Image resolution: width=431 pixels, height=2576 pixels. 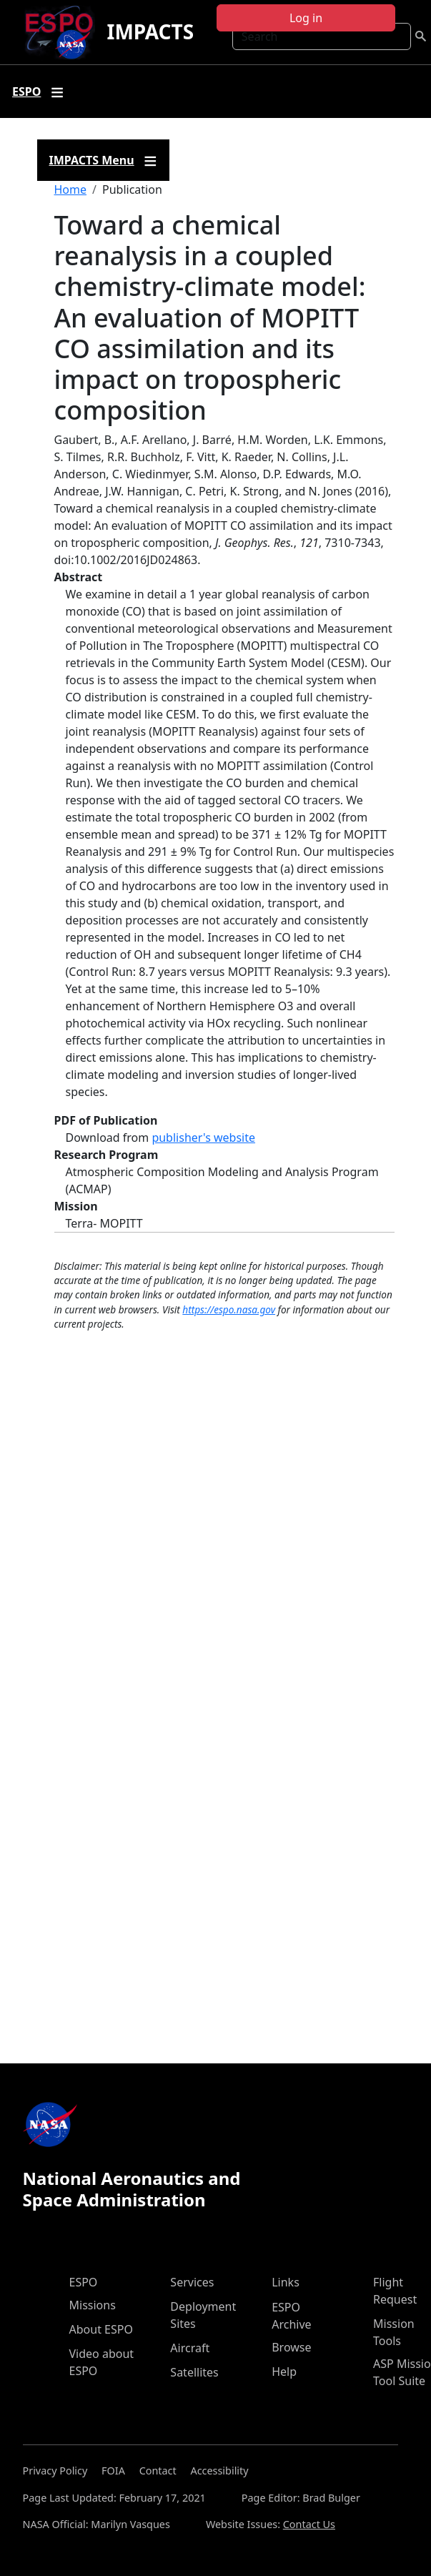 What do you see at coordinates (284, 2371) in the screenshot?
I see `Help` at bounding box center [284, 2371].